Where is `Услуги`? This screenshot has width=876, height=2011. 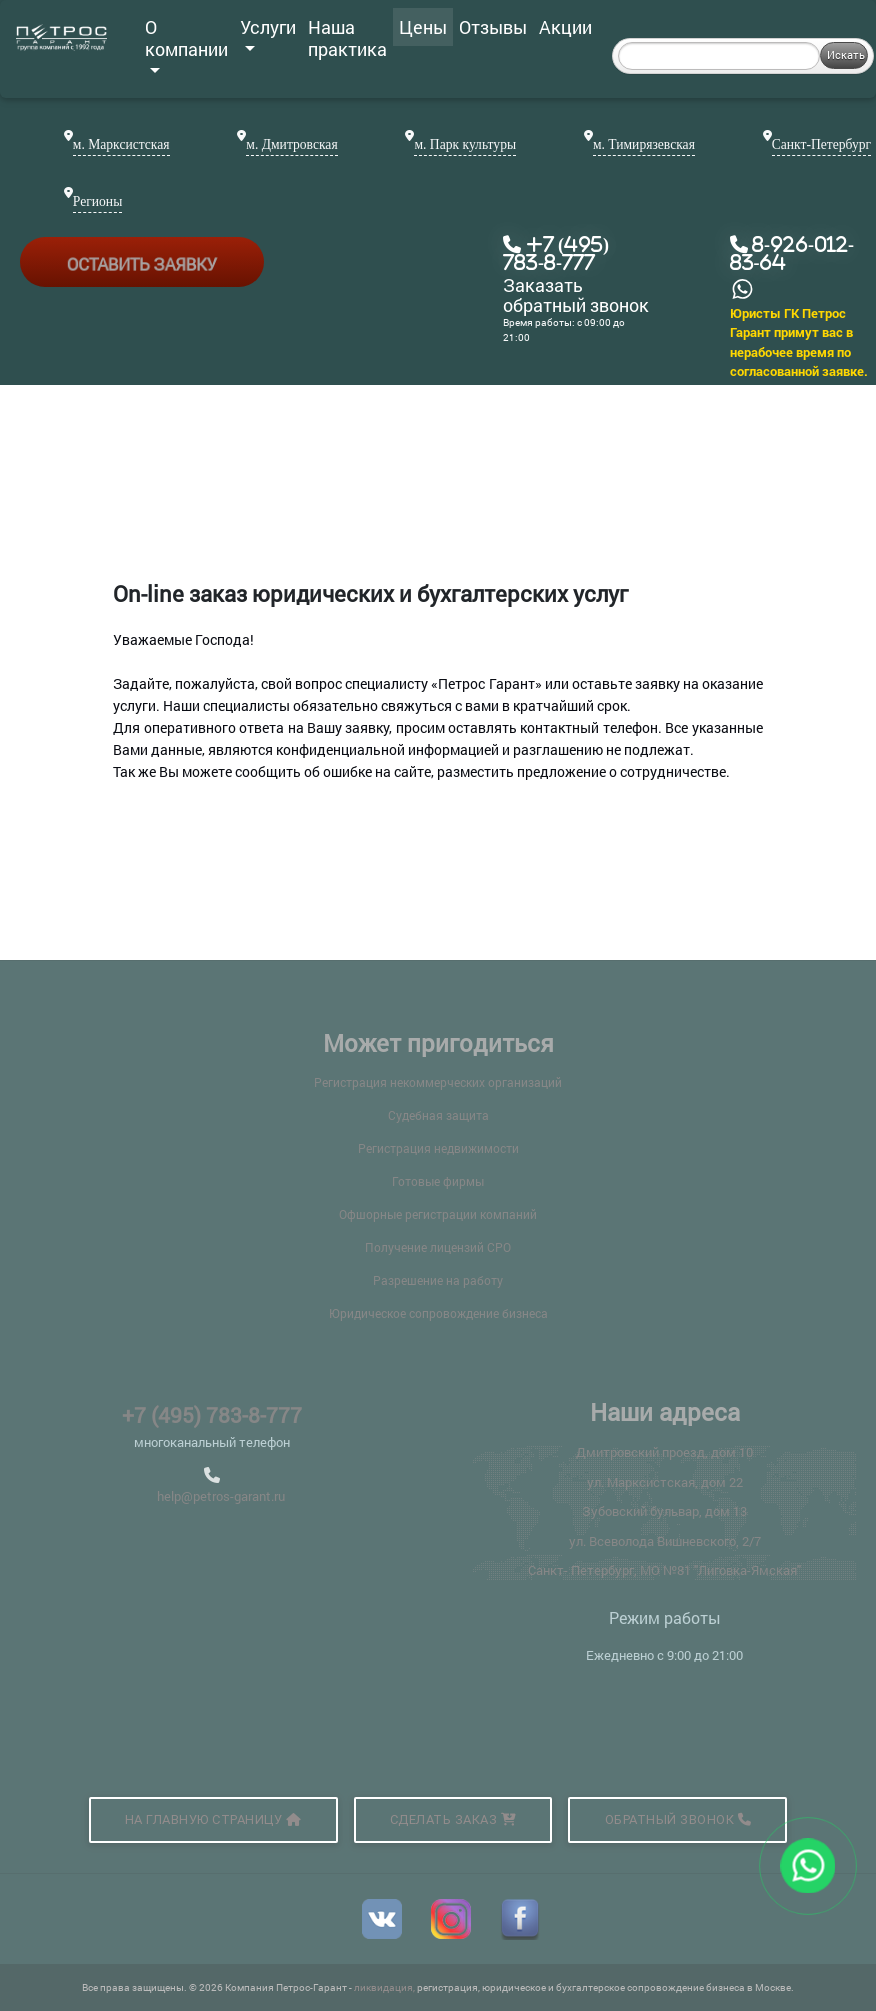
Услуги is located at coordinates (268, 33).